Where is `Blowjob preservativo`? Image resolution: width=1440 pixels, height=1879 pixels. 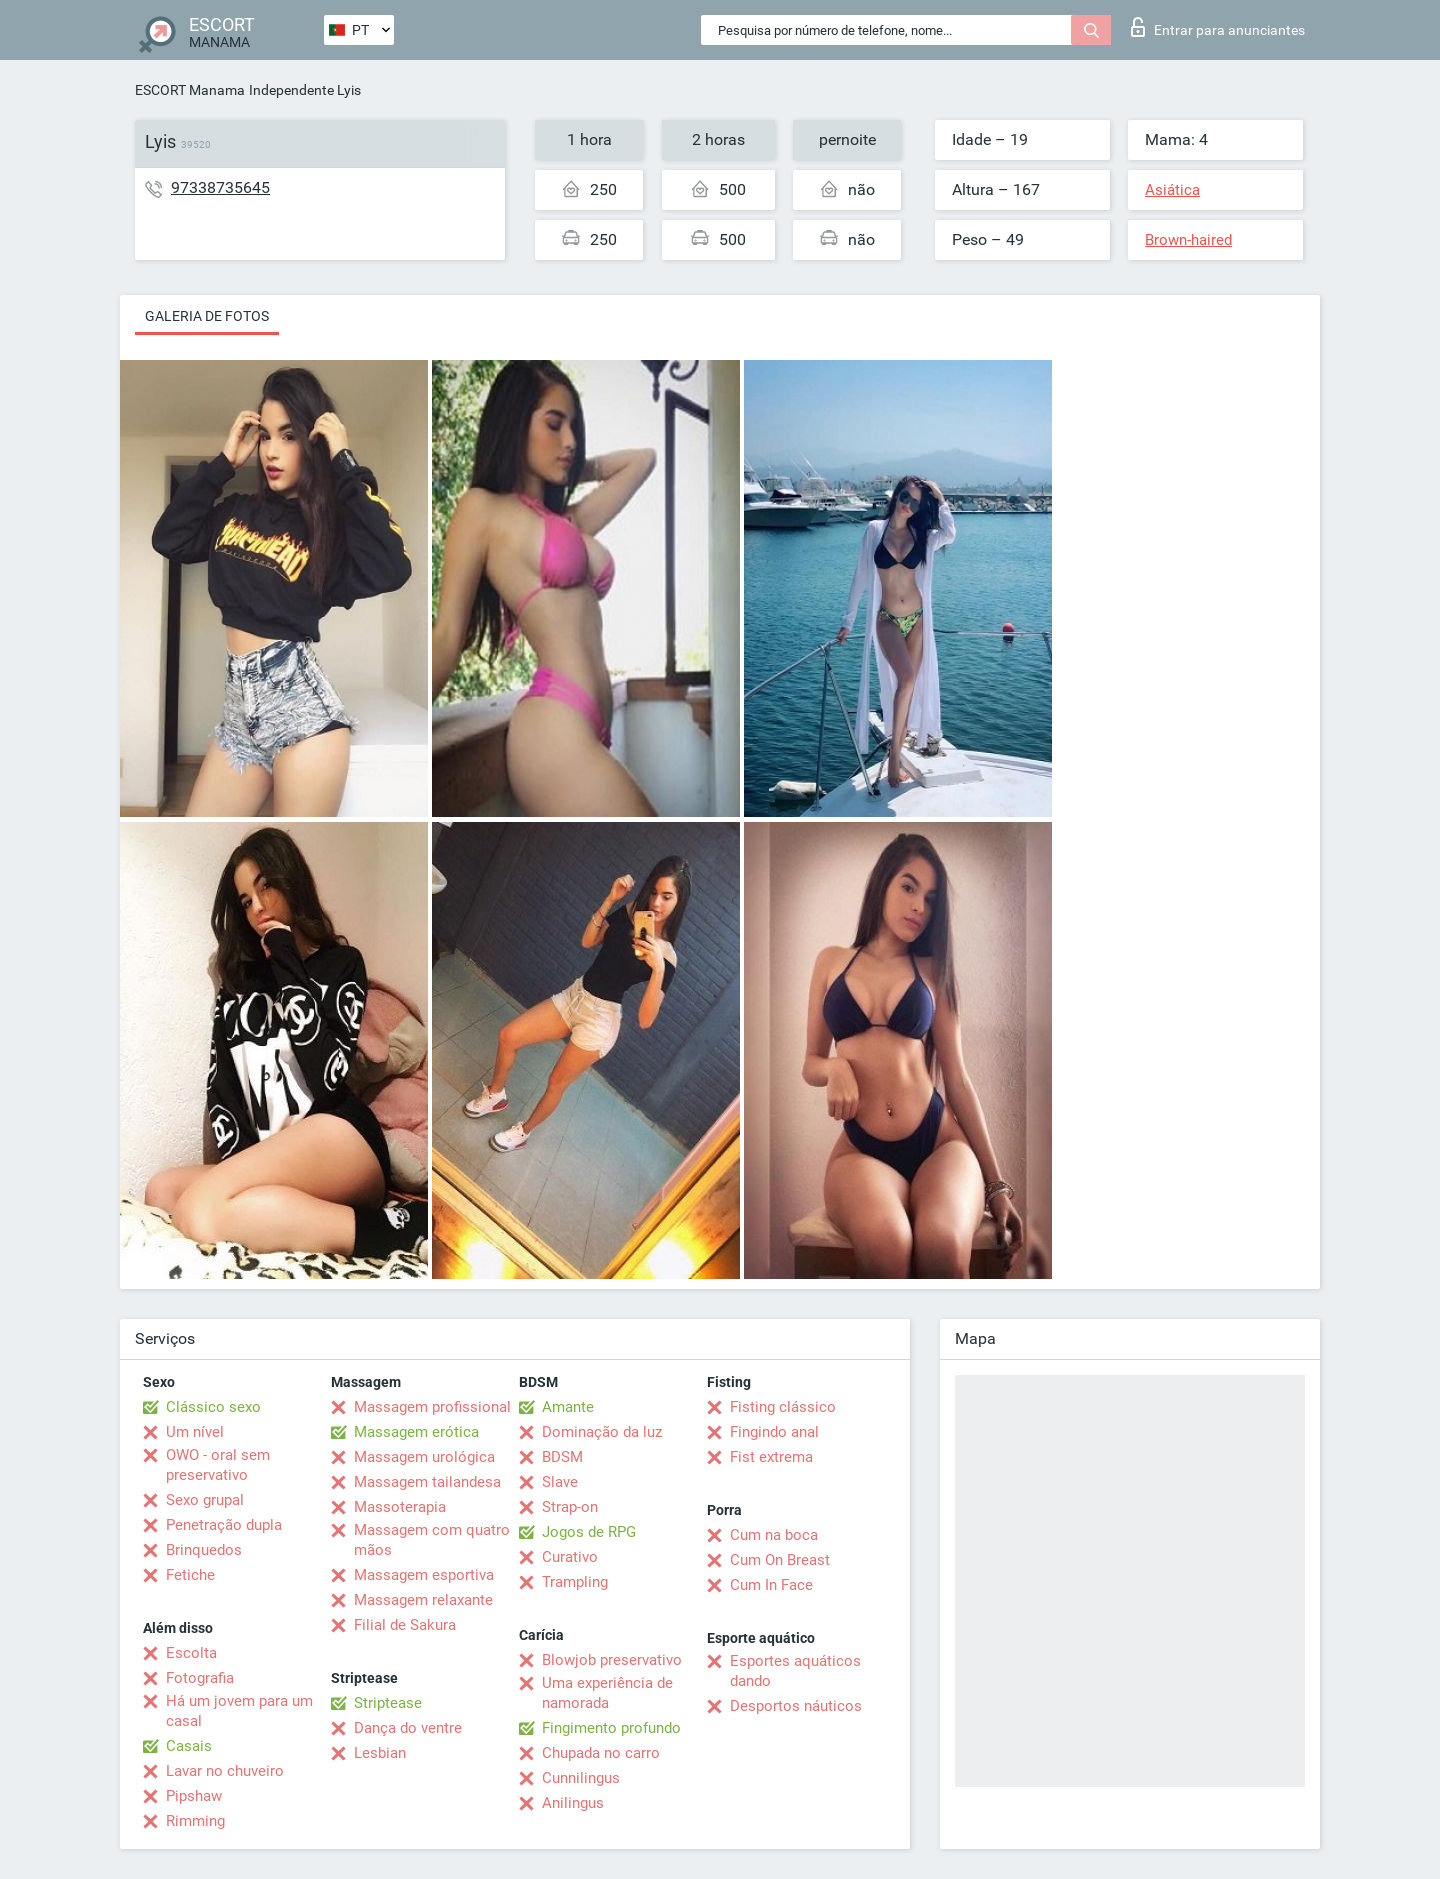
Blowjob preservativo is located at coordinates (612, 1660).